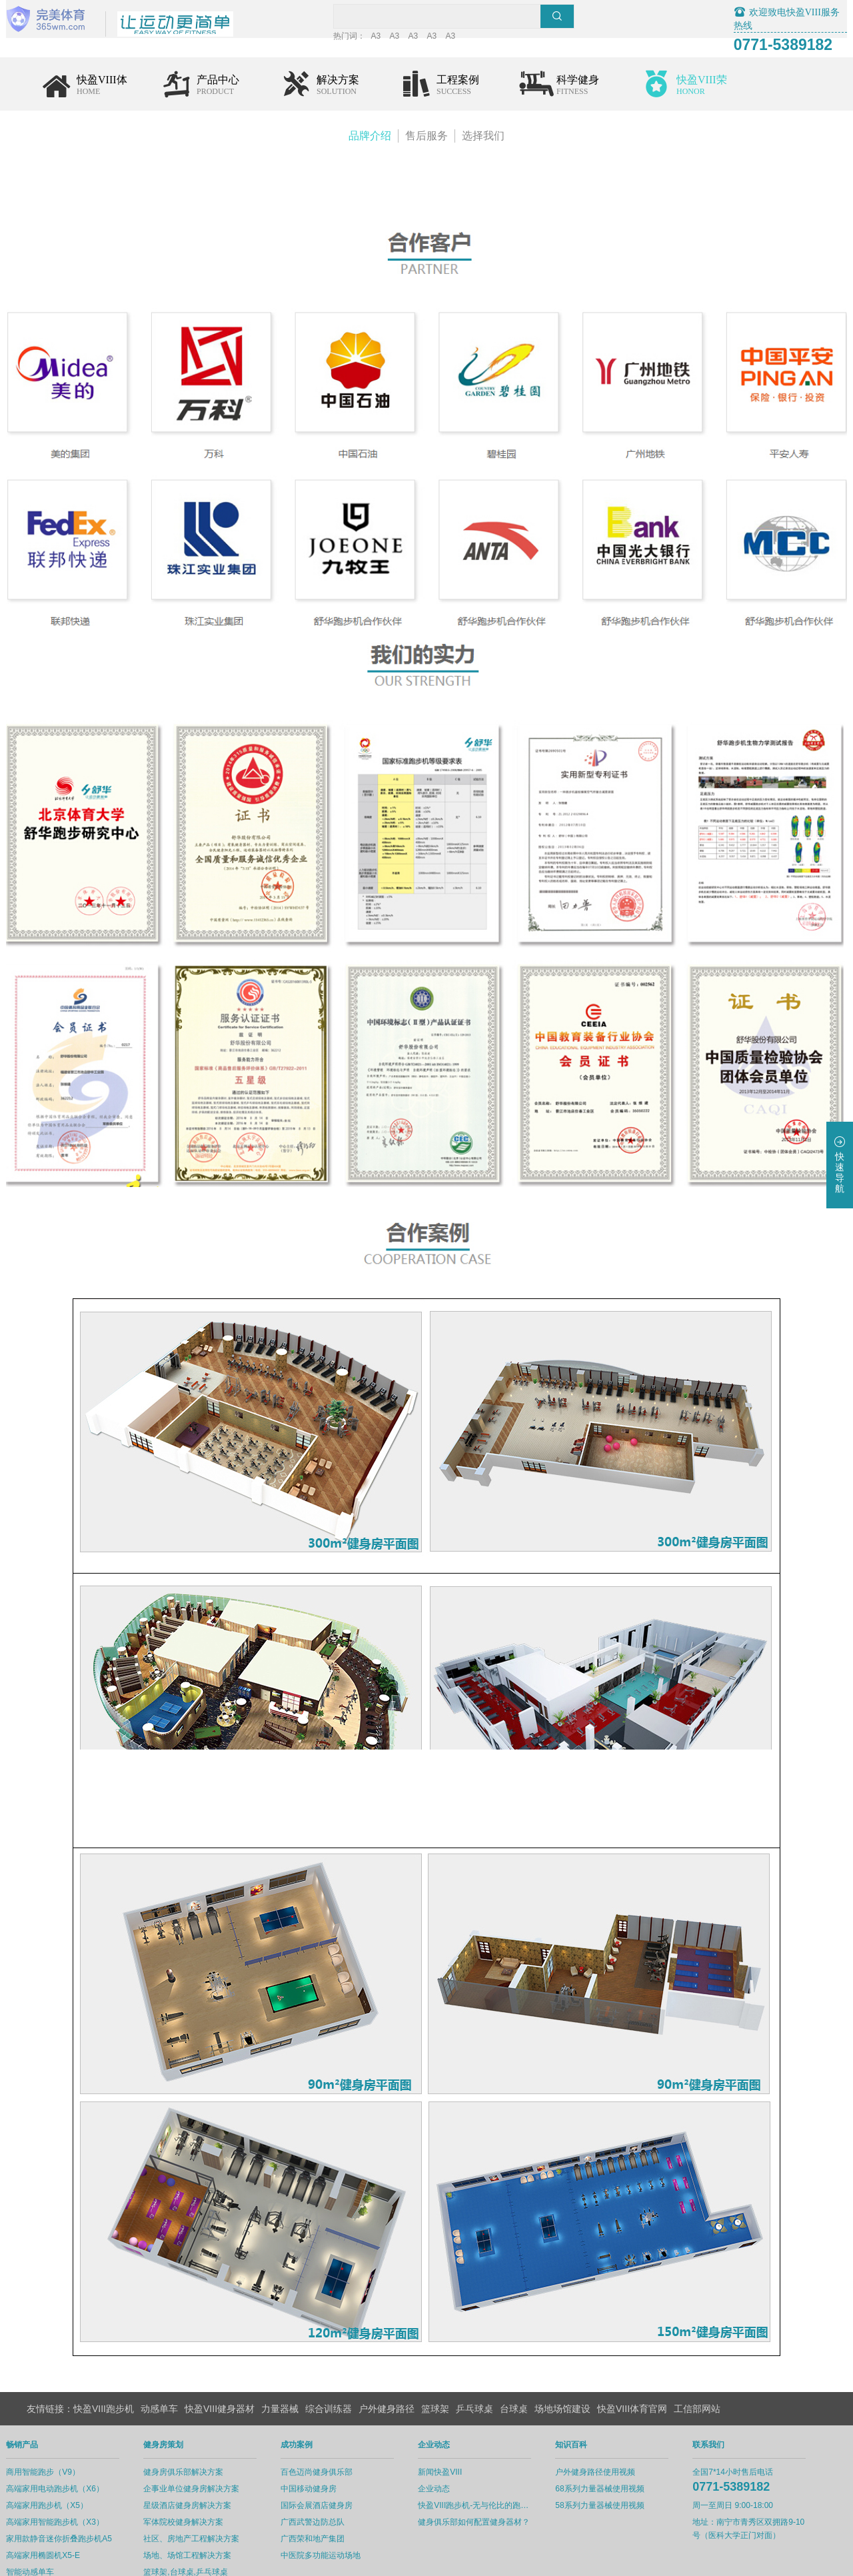 The image size is (853, 2576). Describe the element at coordinates (159, 2365) in the screenshot. I see `动感单车` at that location.